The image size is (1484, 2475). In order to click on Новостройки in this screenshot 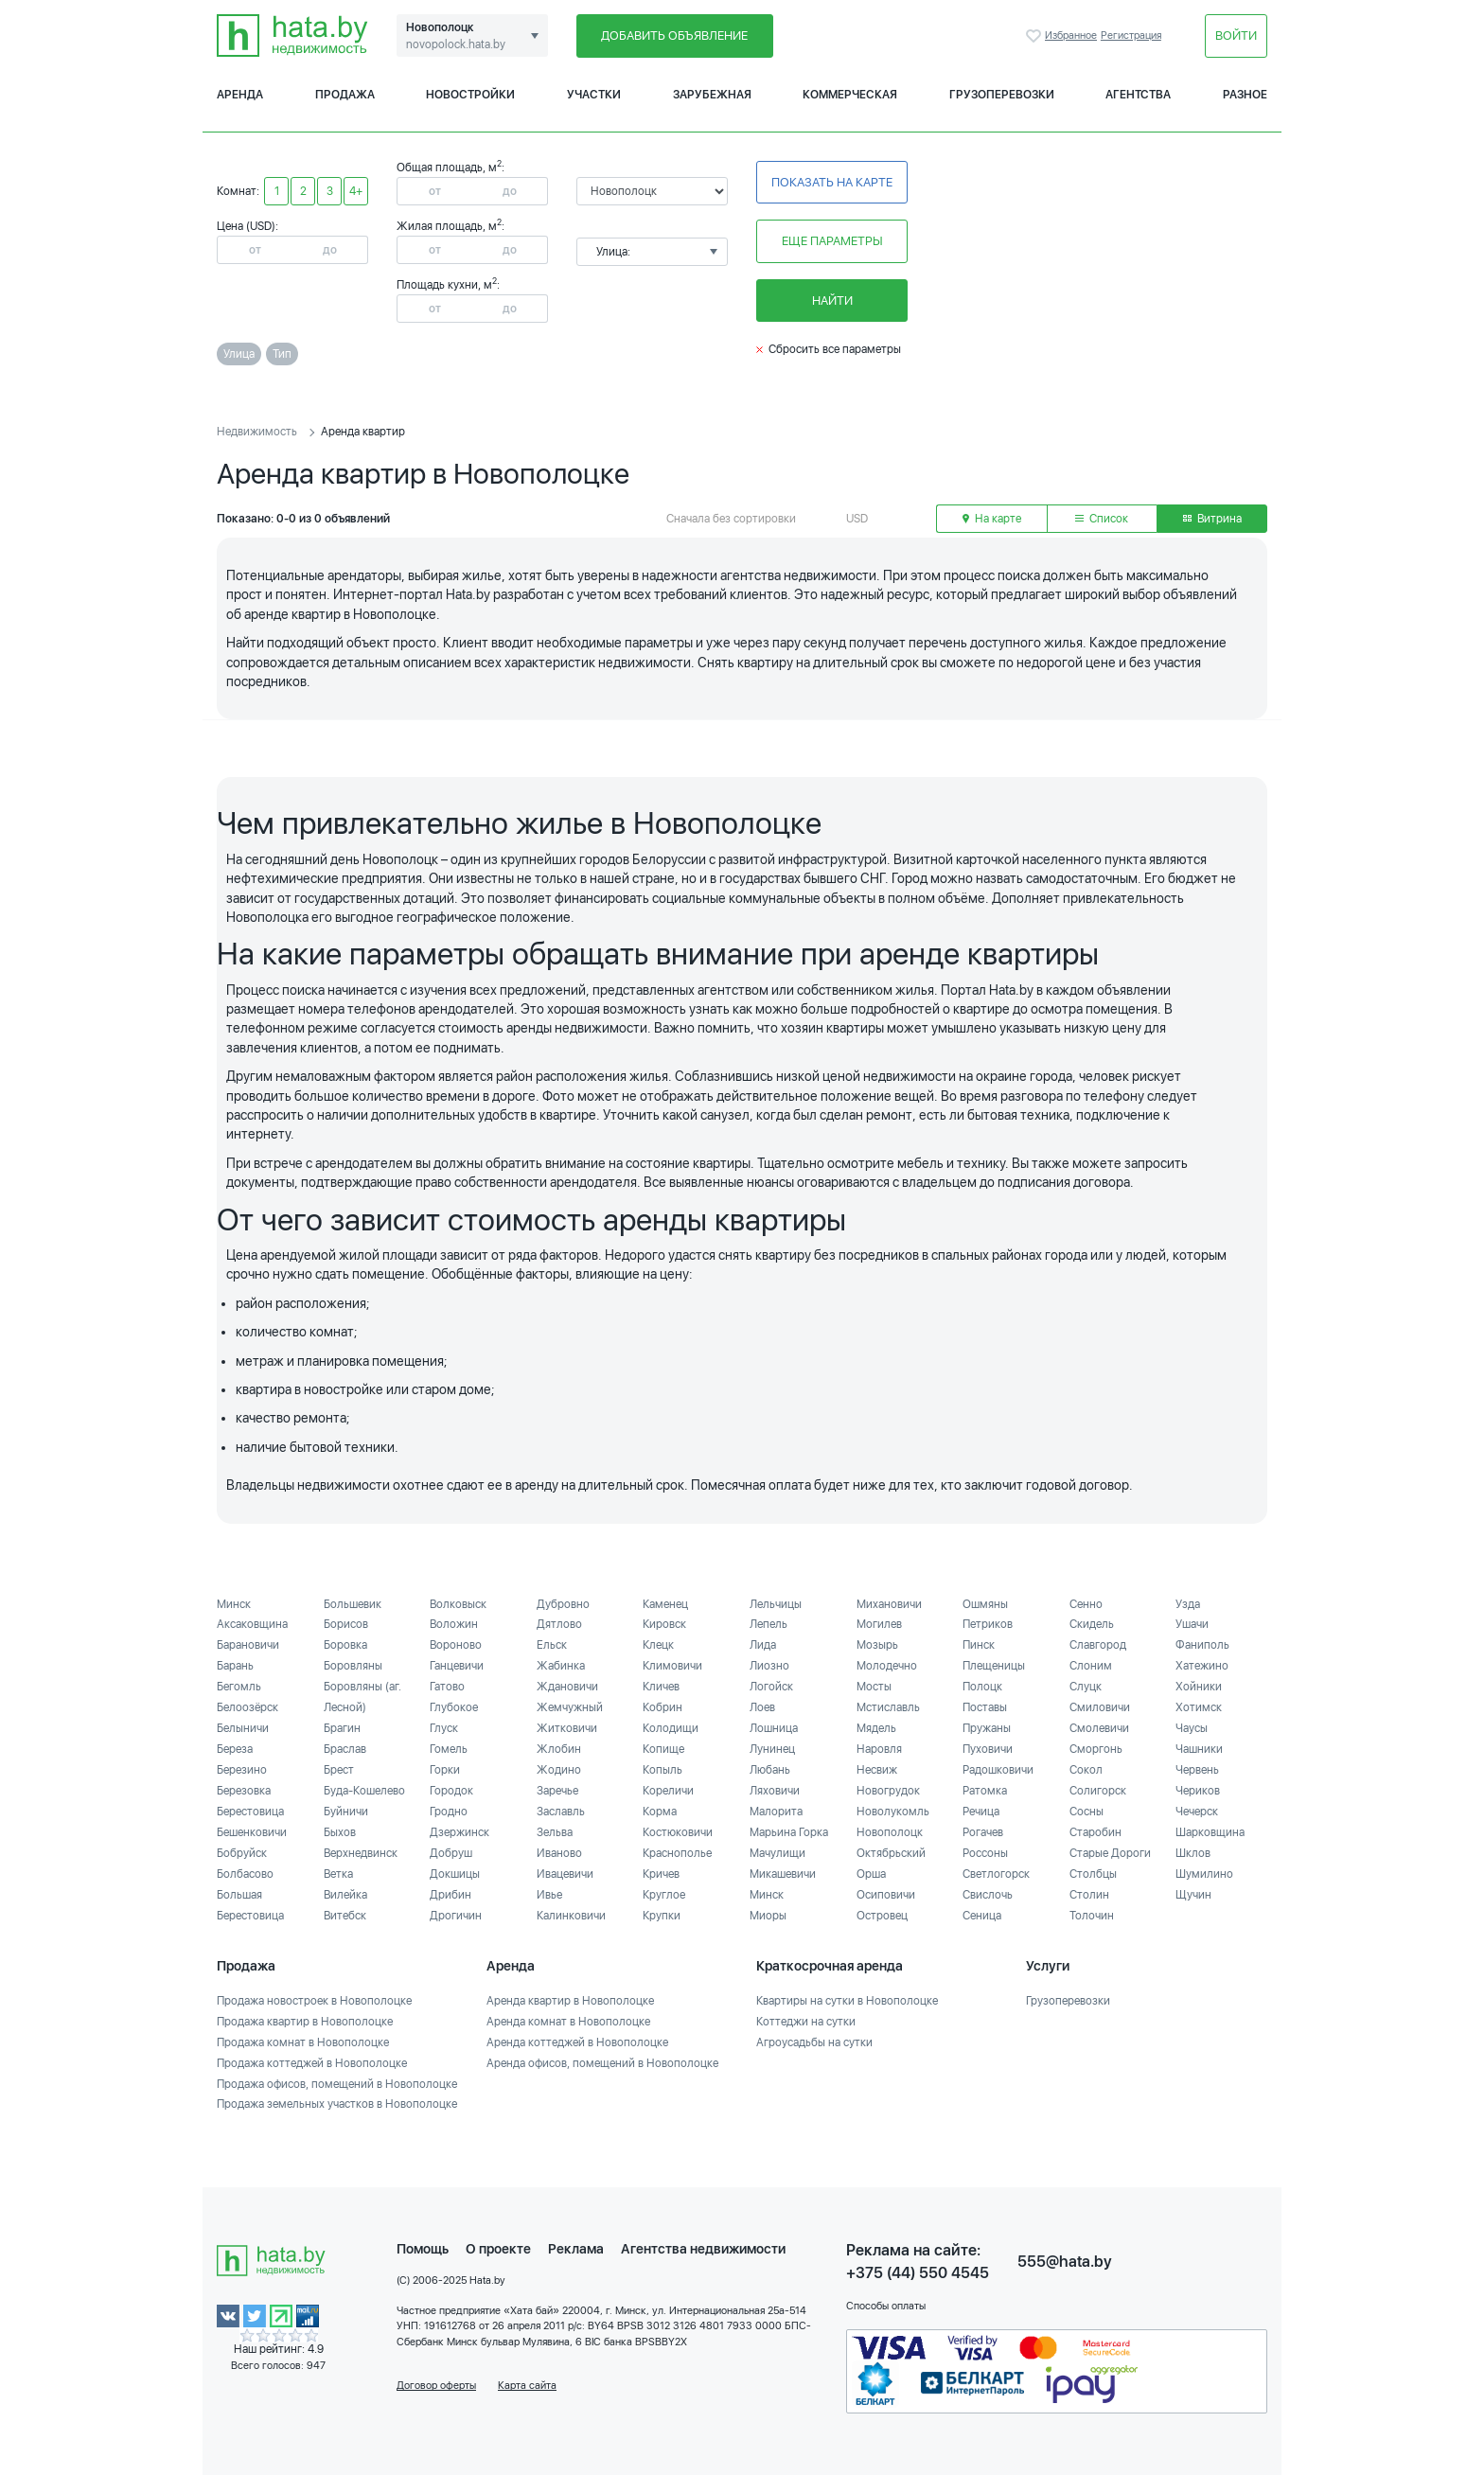, I will do `click(470, 94)`.